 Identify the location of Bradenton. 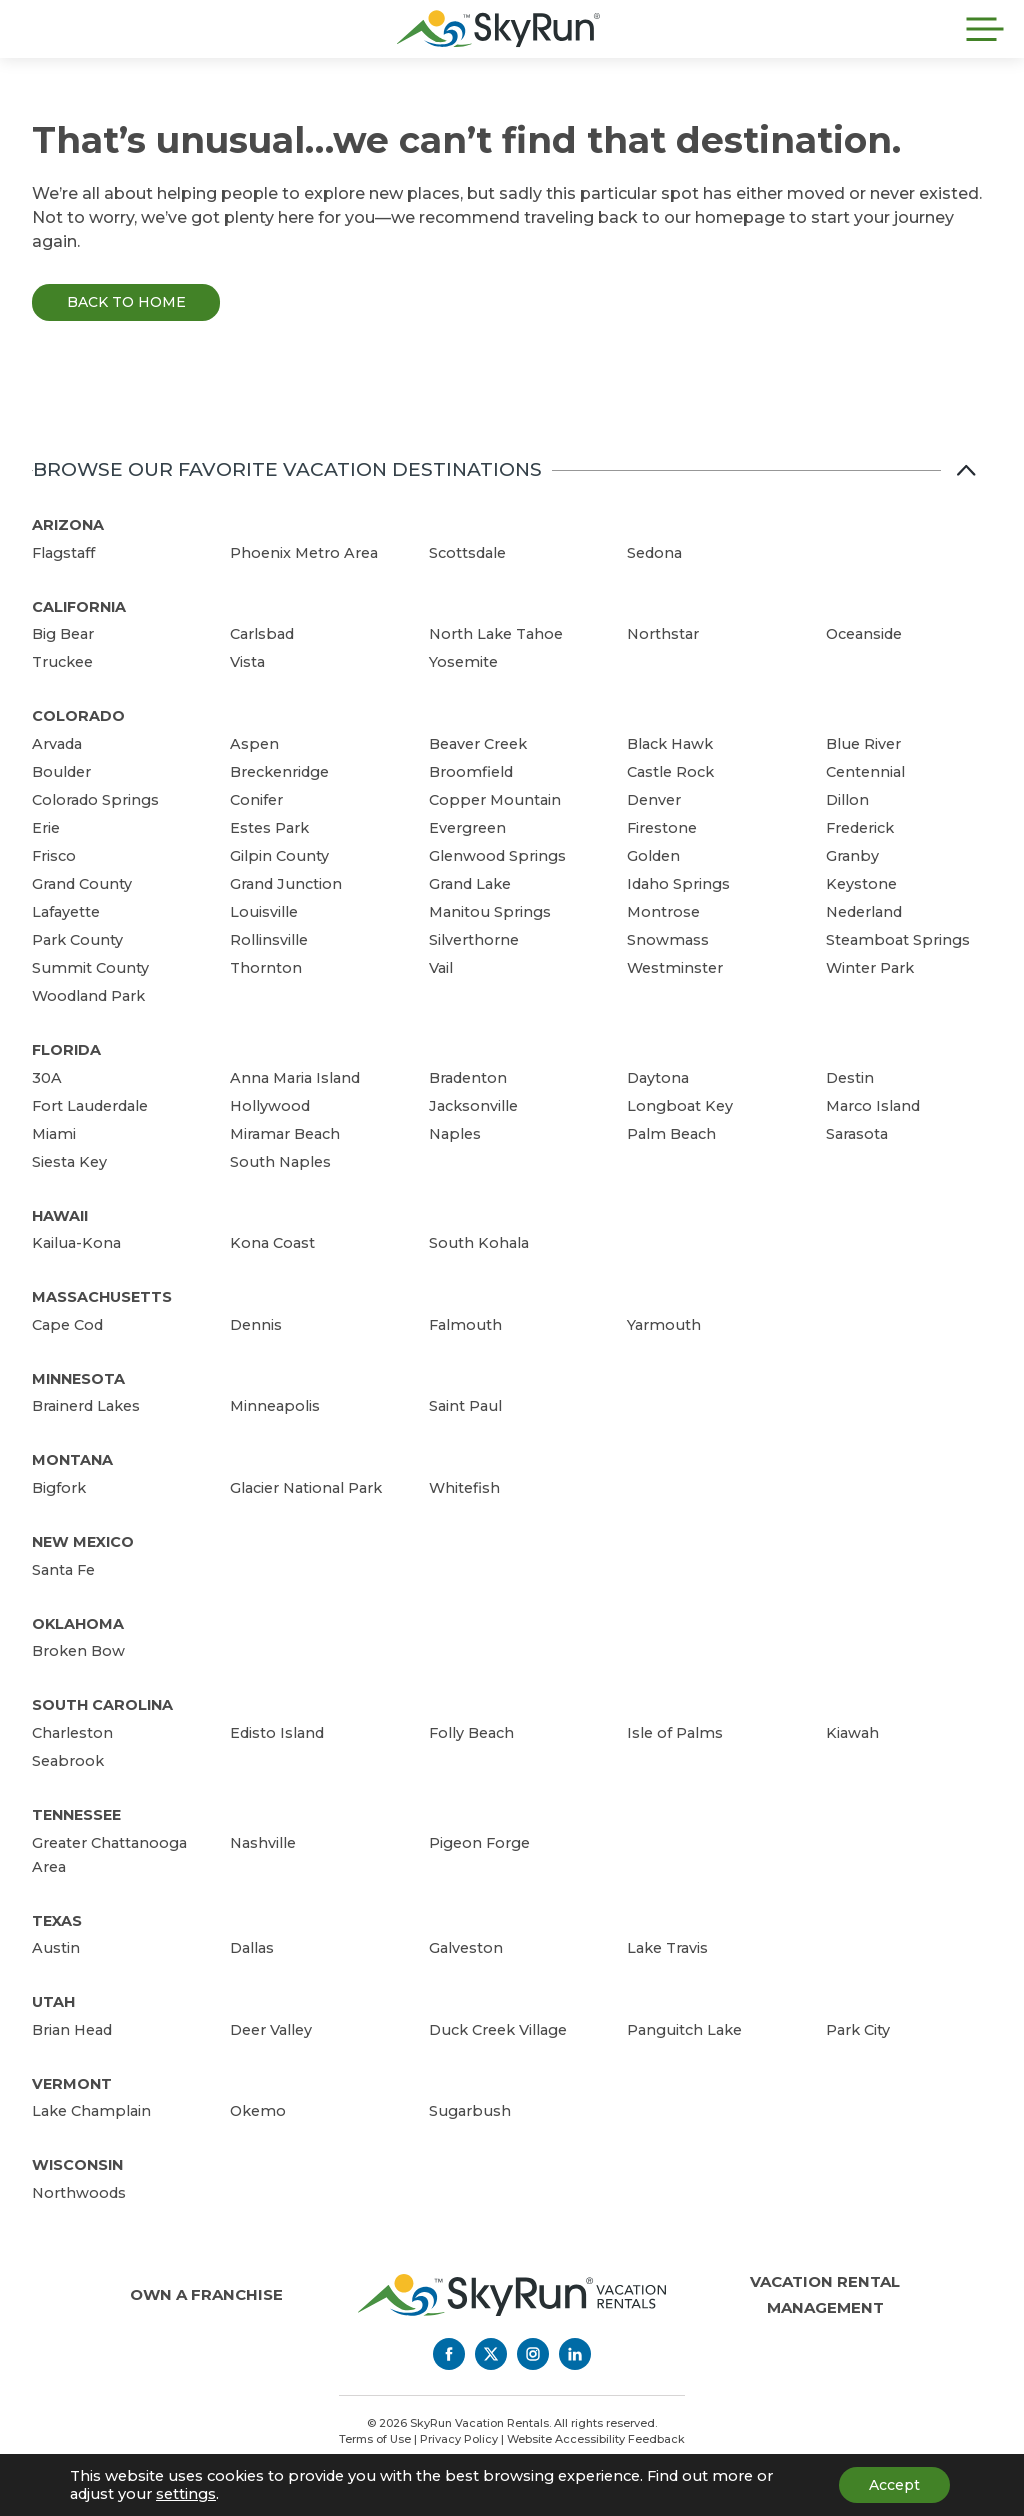
(468, 1078).